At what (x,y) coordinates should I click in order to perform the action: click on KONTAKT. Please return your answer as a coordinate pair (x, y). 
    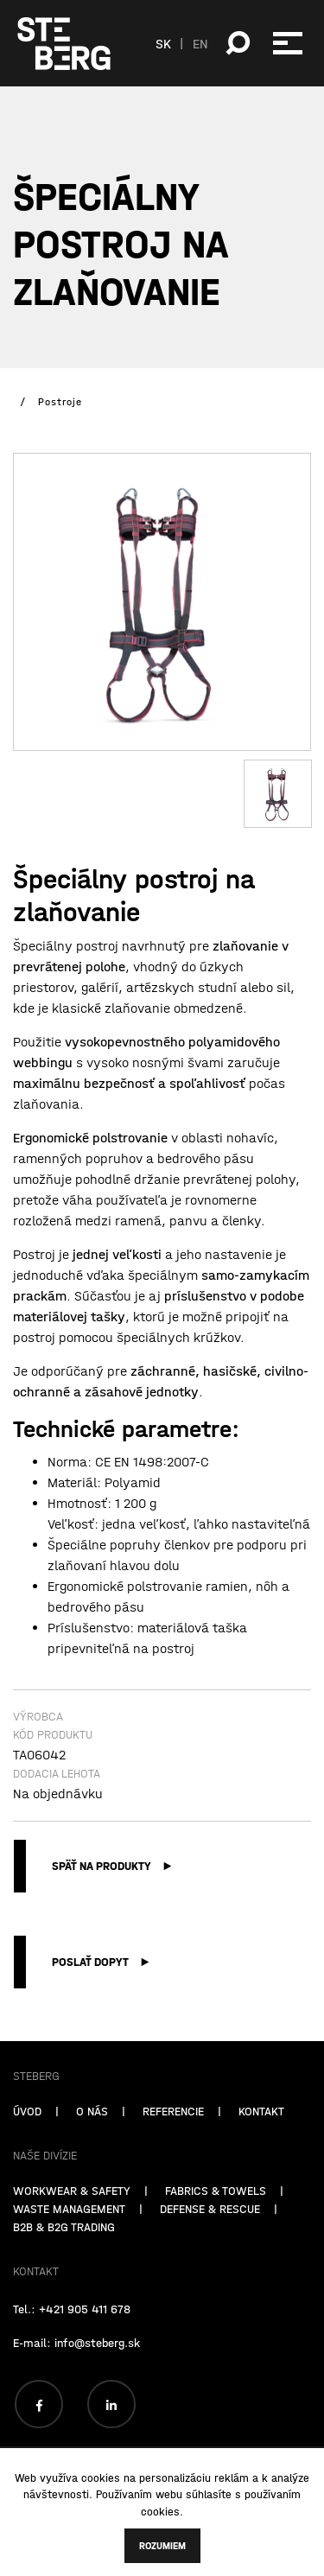
    Looking at the image, I should click on (261, 2157).